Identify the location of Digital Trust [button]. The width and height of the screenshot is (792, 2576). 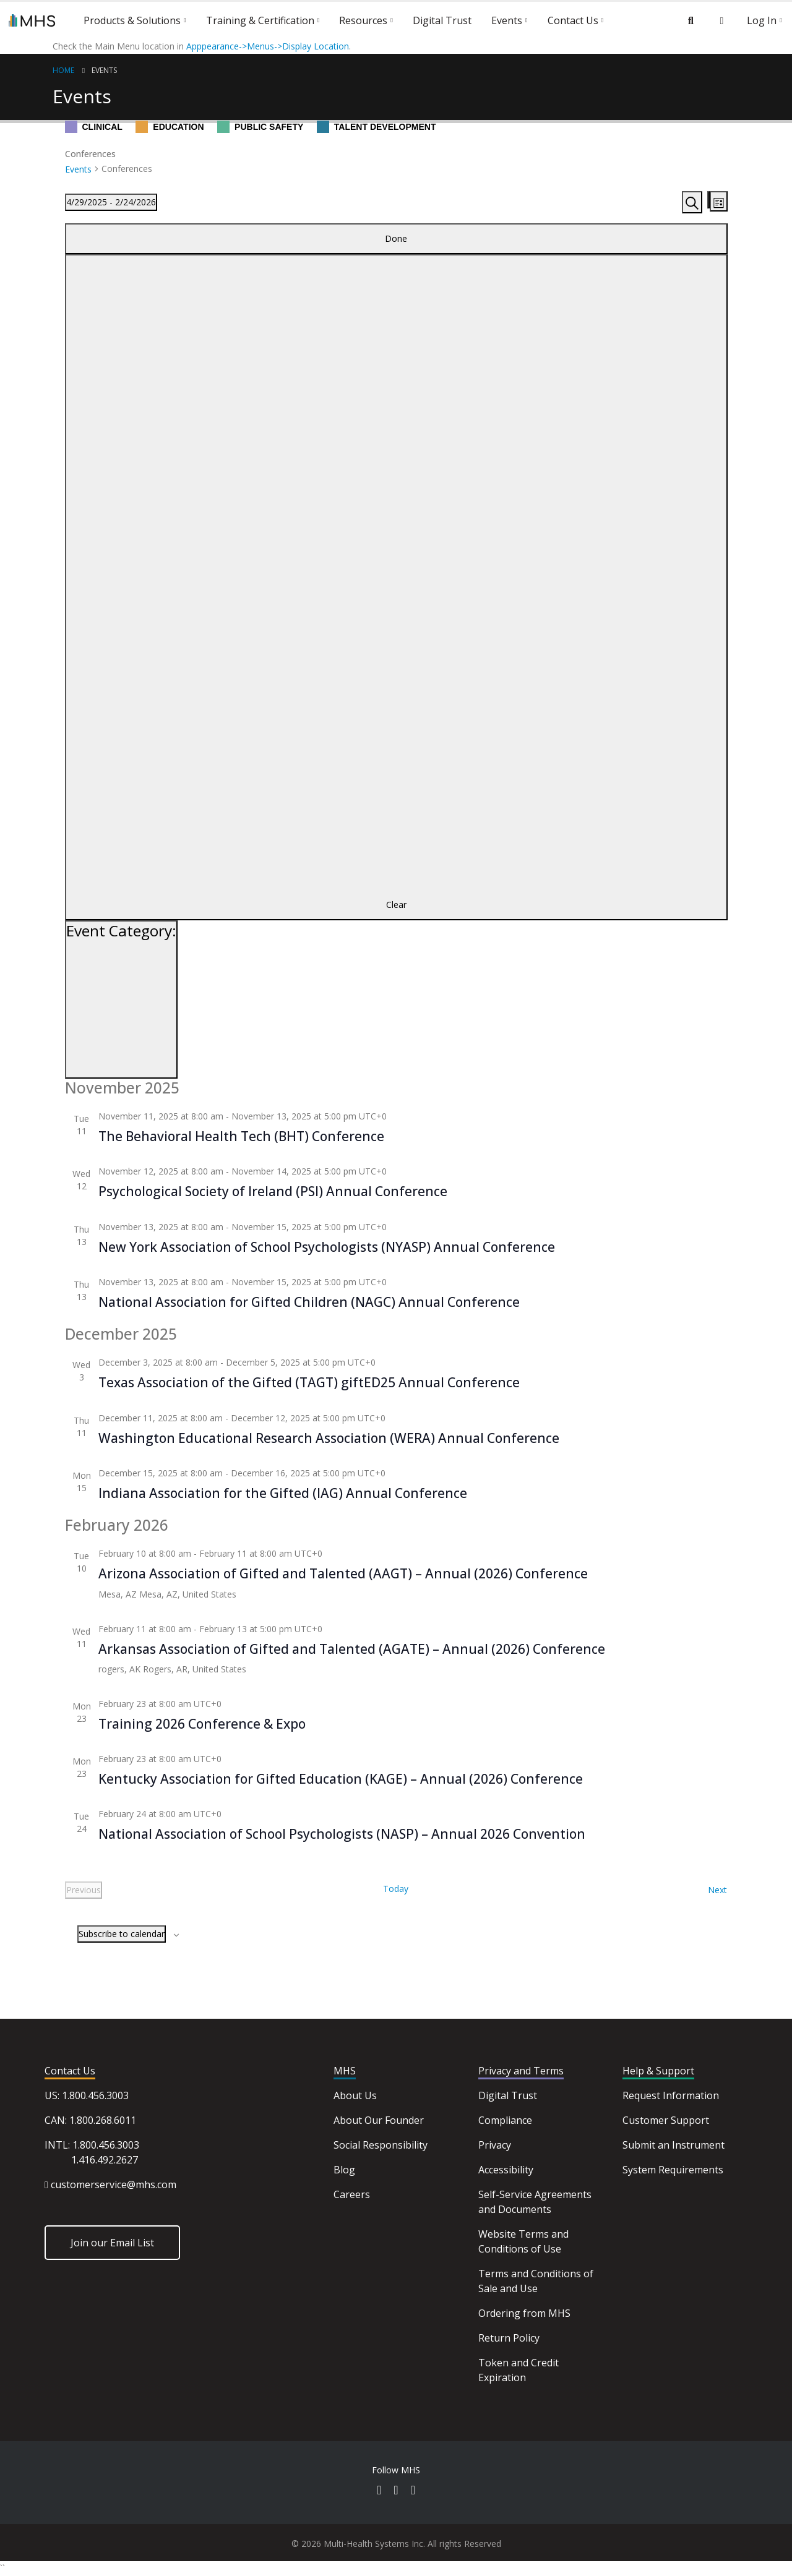
(442, 20).